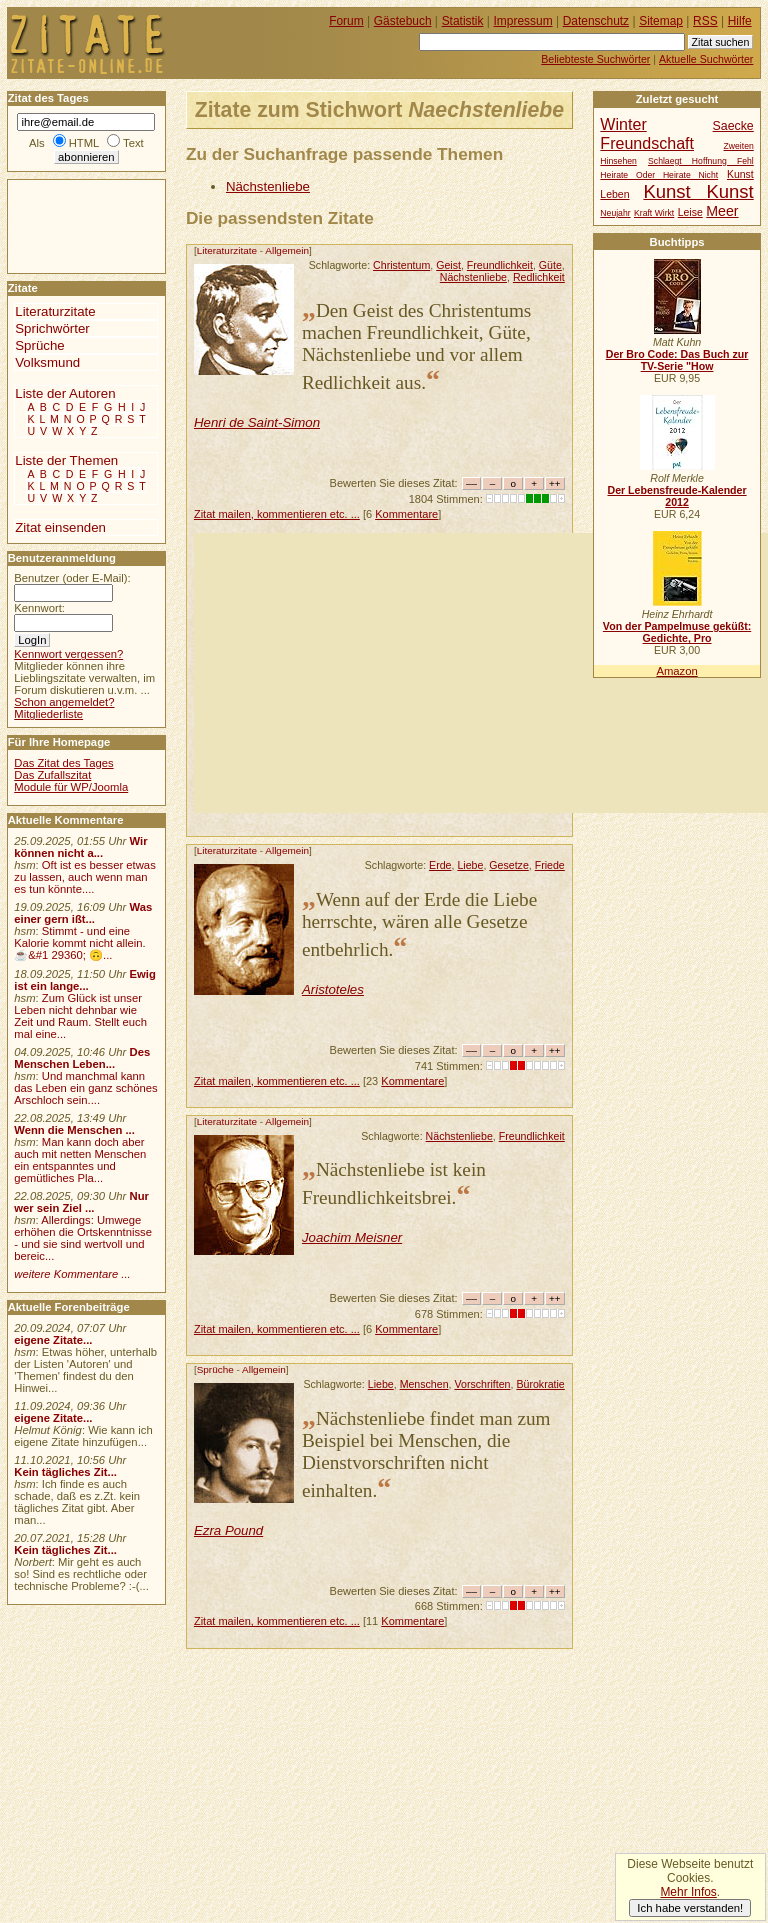 The height and width of the screenshot is (1923, 768). What do you see at coordinates (333, 989) in the screenshot?
I see `Aristoteles` at bounding box center [333, 989].